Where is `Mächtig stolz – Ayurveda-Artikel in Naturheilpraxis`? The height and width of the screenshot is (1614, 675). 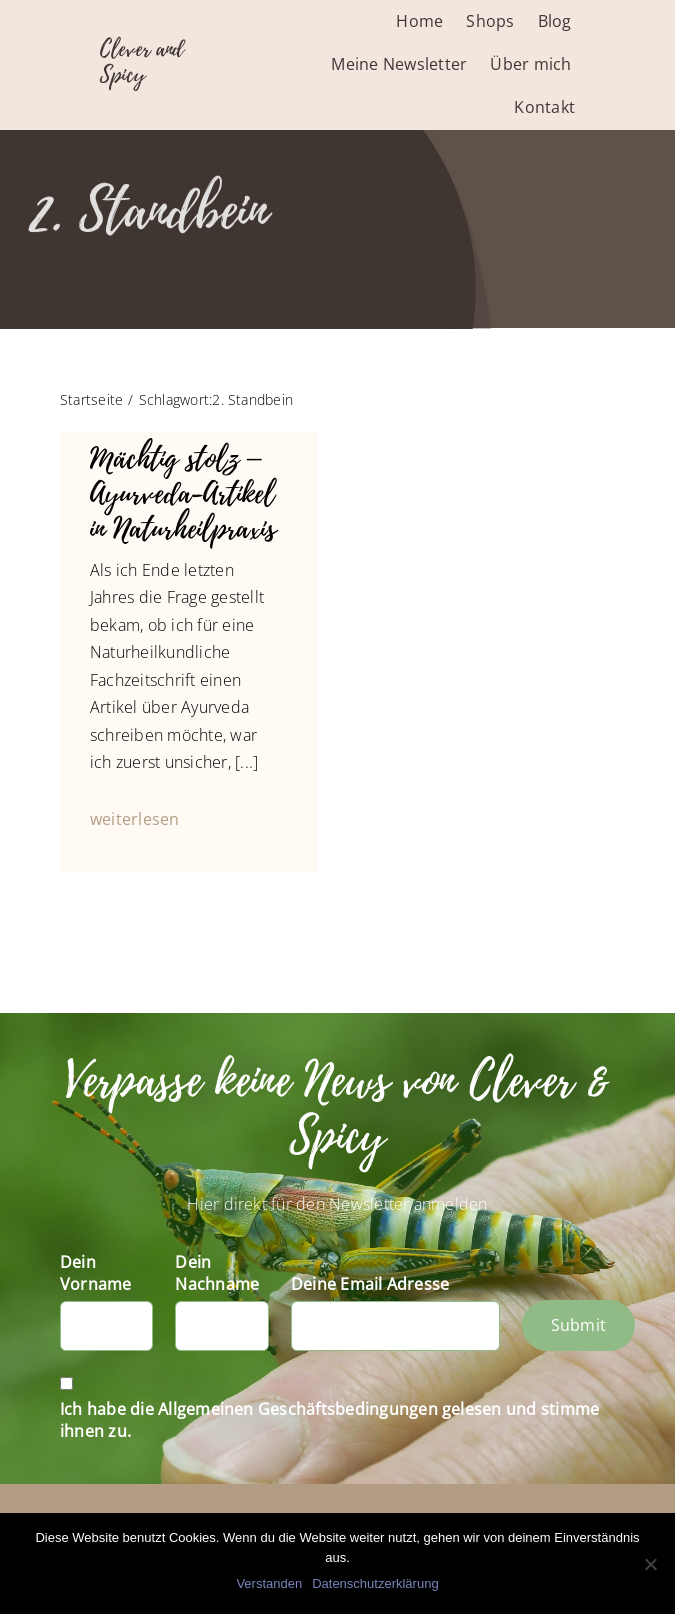 Mächtig stolz – Ayurveda-Artikel in Naturheilpraxis is located at coordinates (183, 493).